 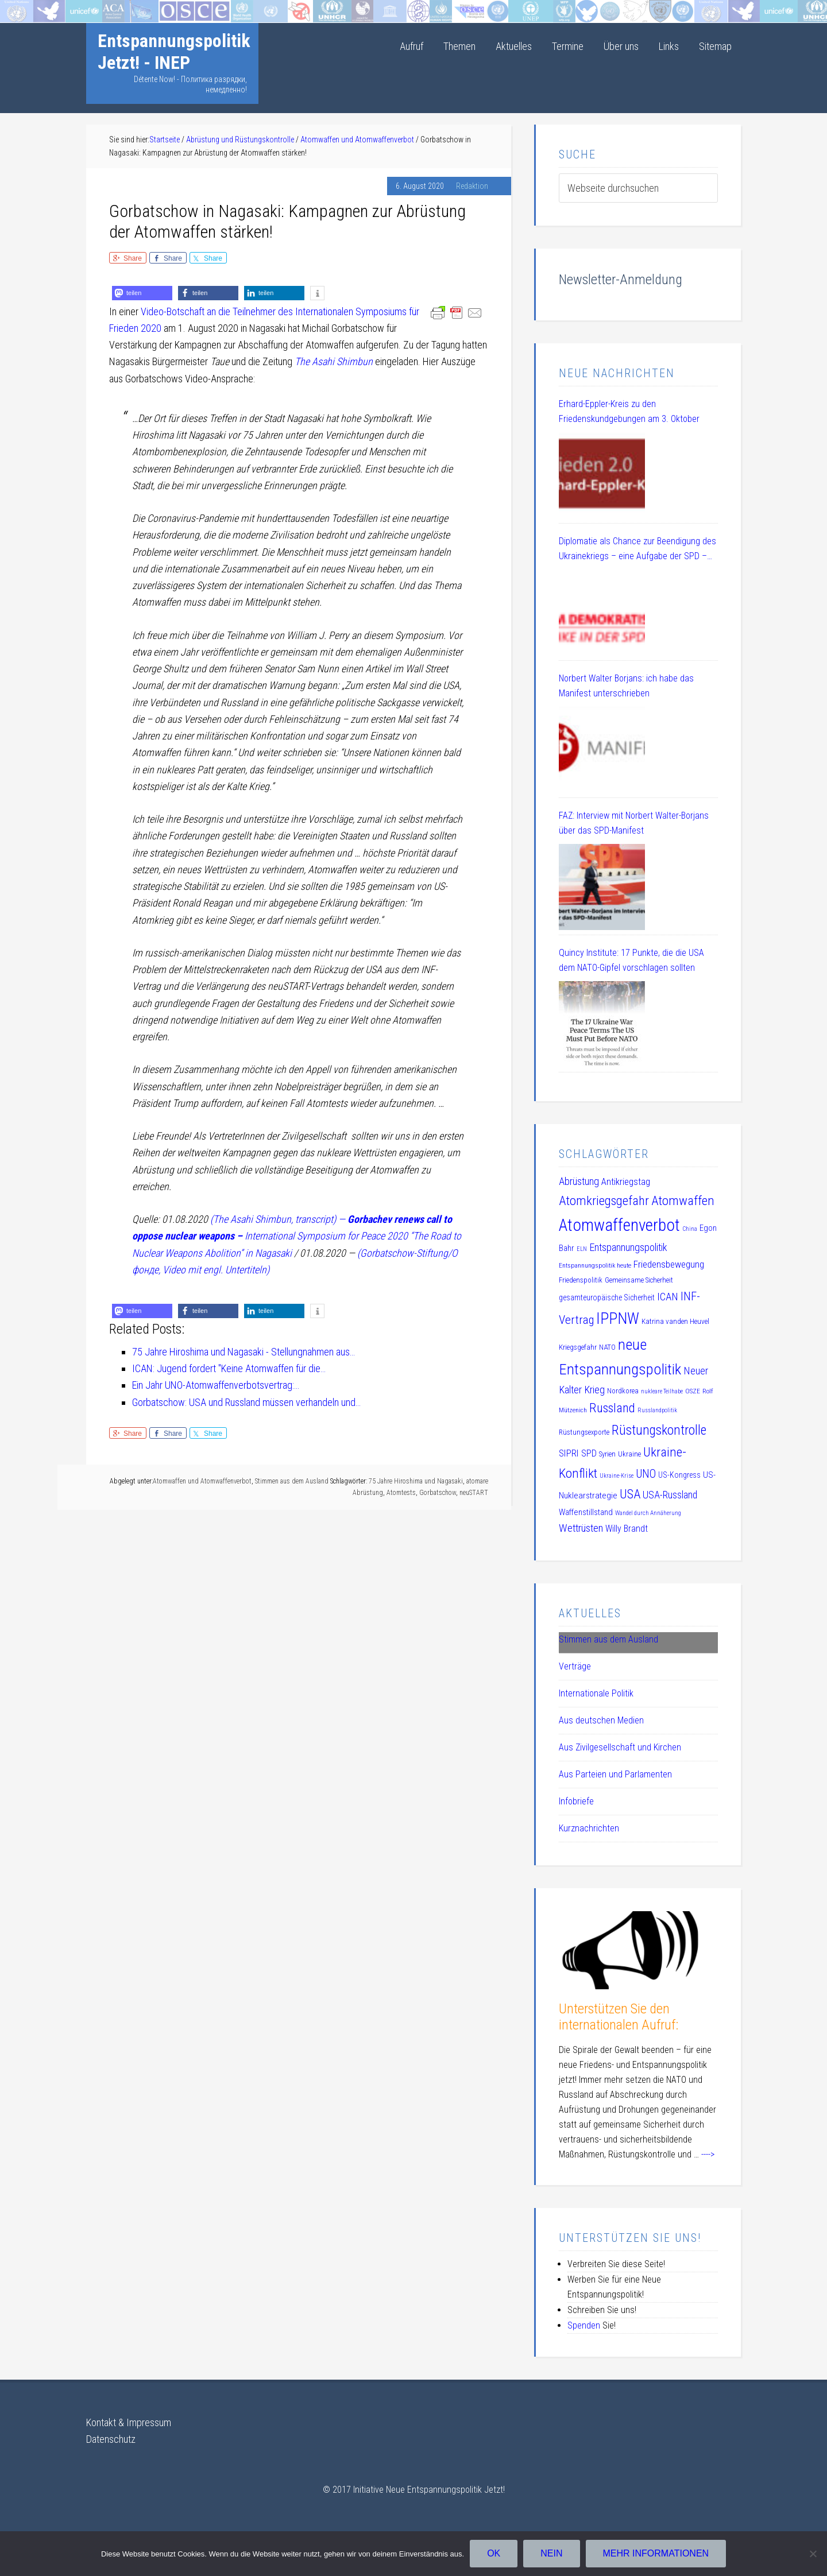 I want to click on Ukraine [Ukraine (10 Einträge)], so click(x=629, y=1454).